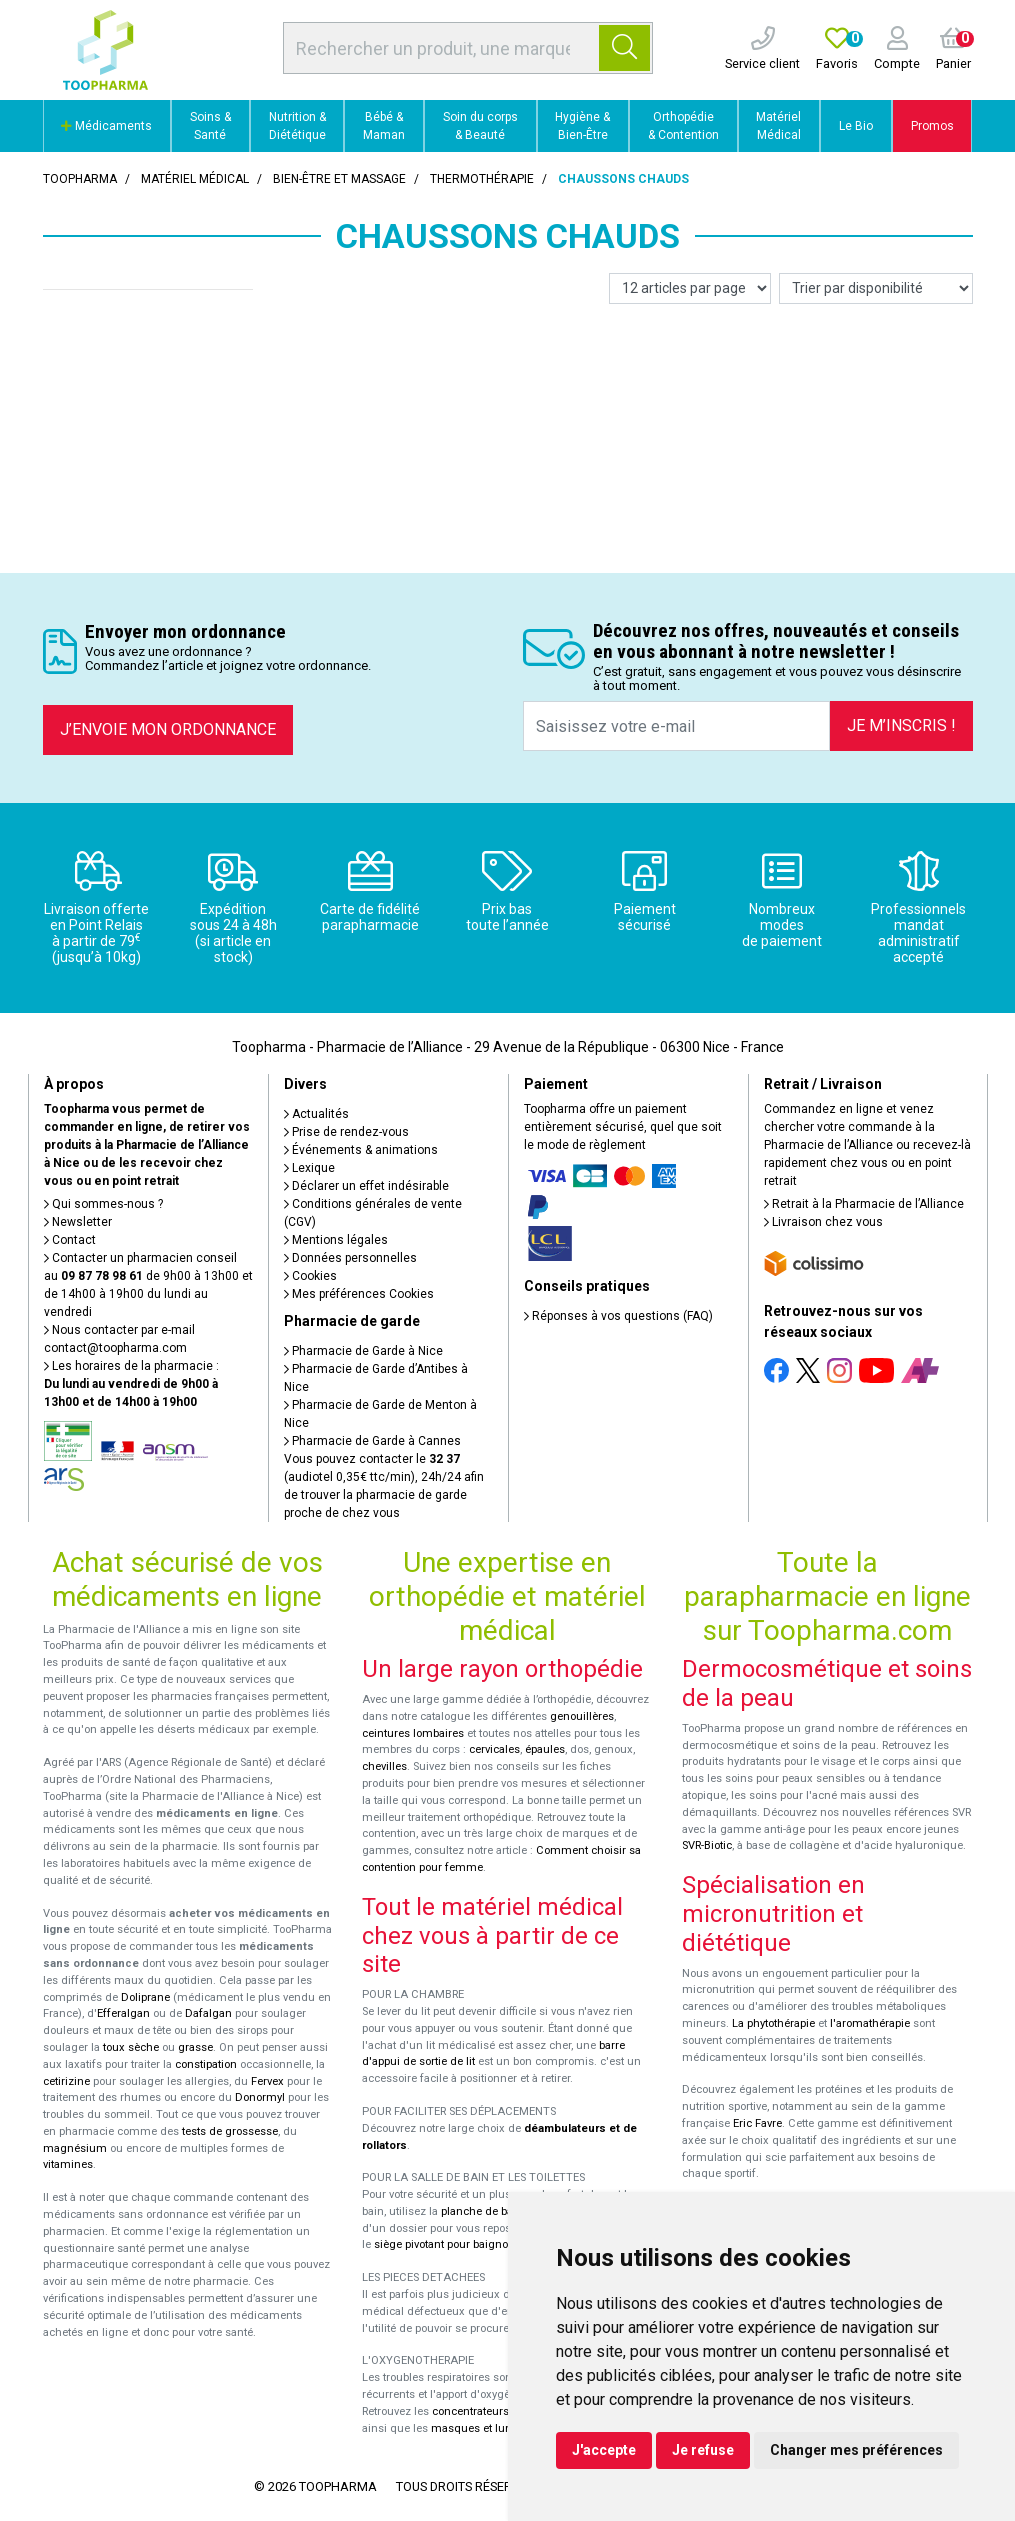 The width and height of the screenshot is (1015, 2521). What do you see at coordinates (230, 2131) in the screenshot?
I see `tests de grossesse` at bounding box center [230, 2131].